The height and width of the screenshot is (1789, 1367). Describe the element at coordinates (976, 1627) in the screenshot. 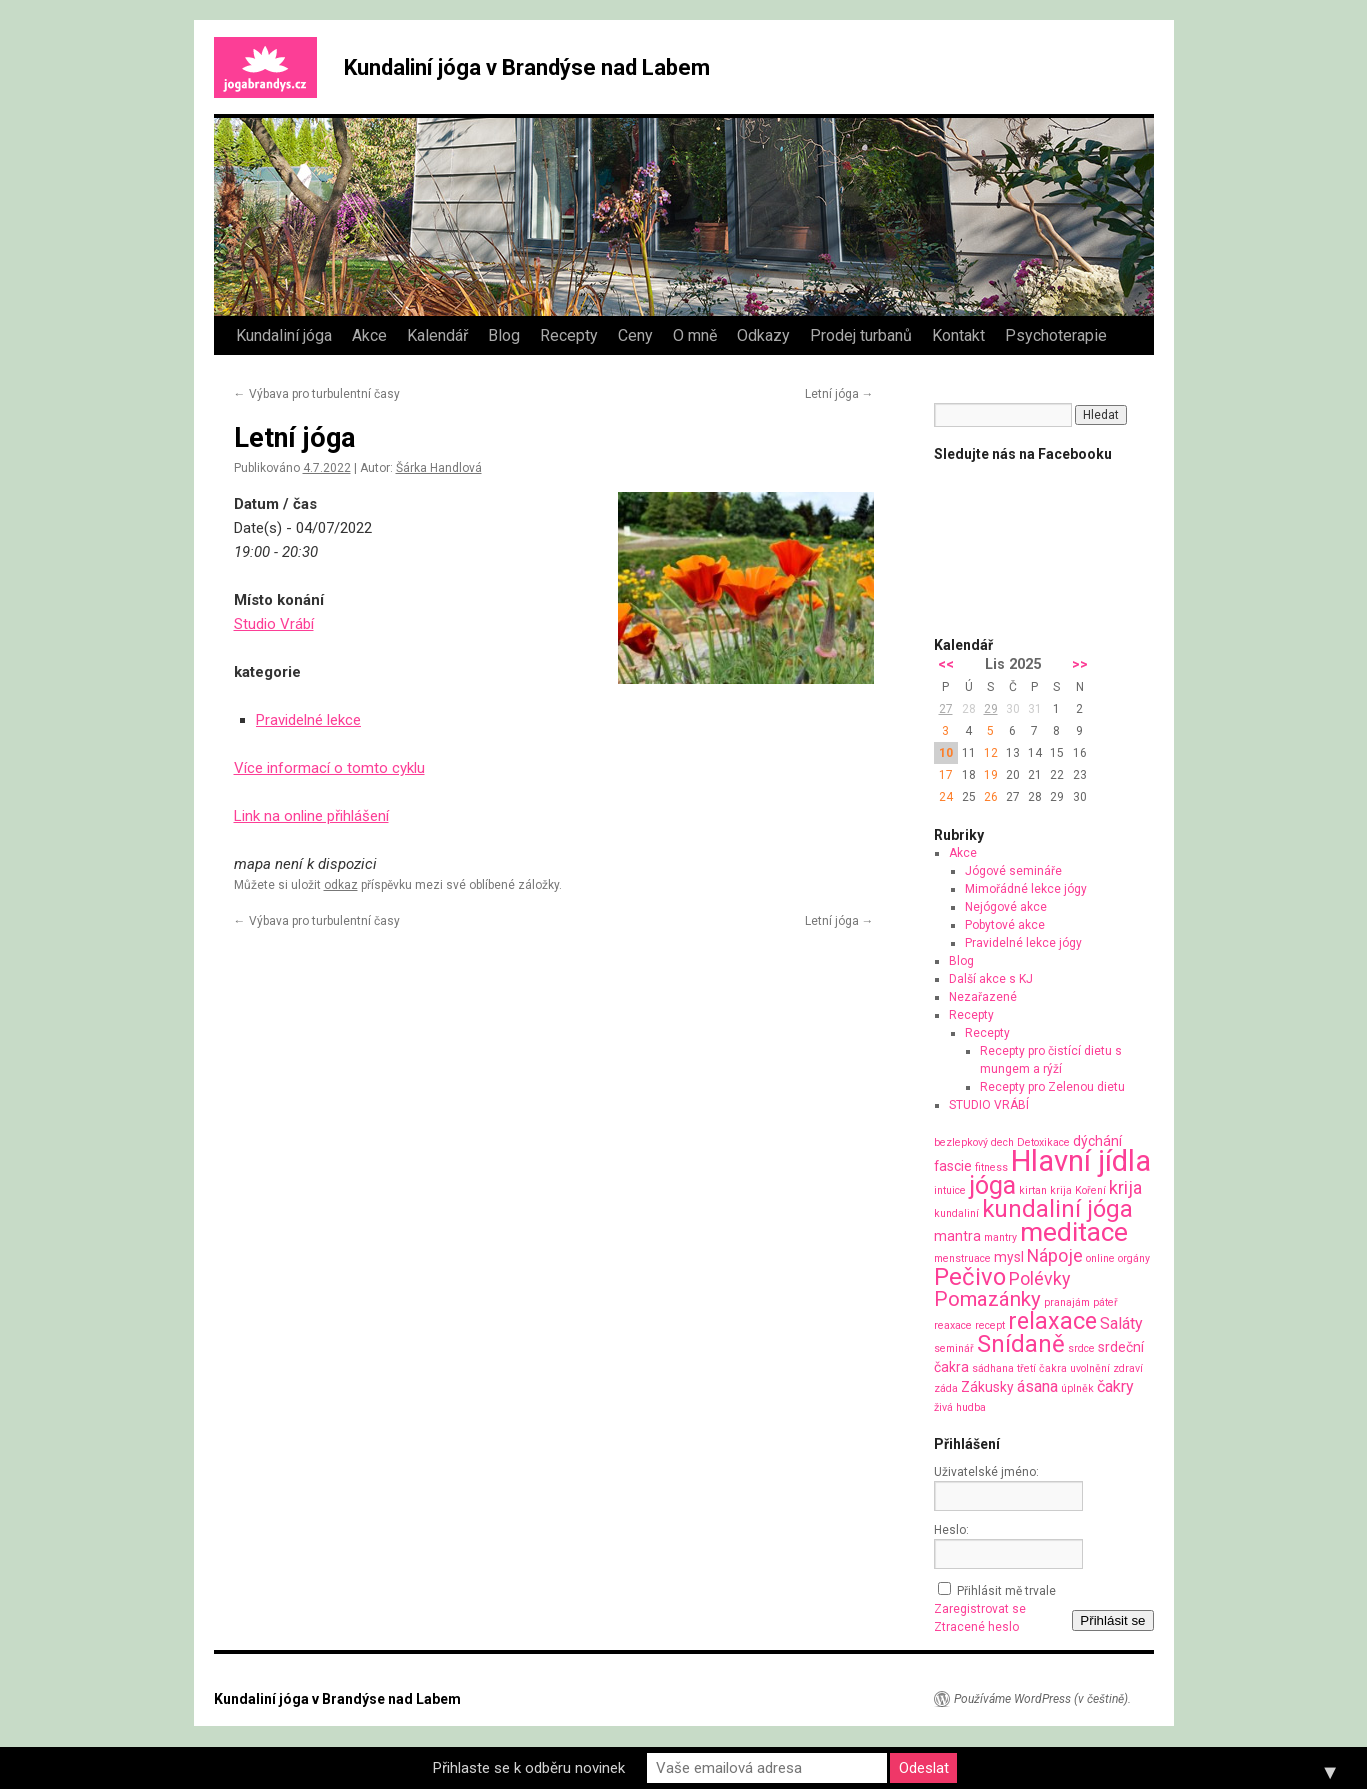

I see `Ztracené heslo` at that location.